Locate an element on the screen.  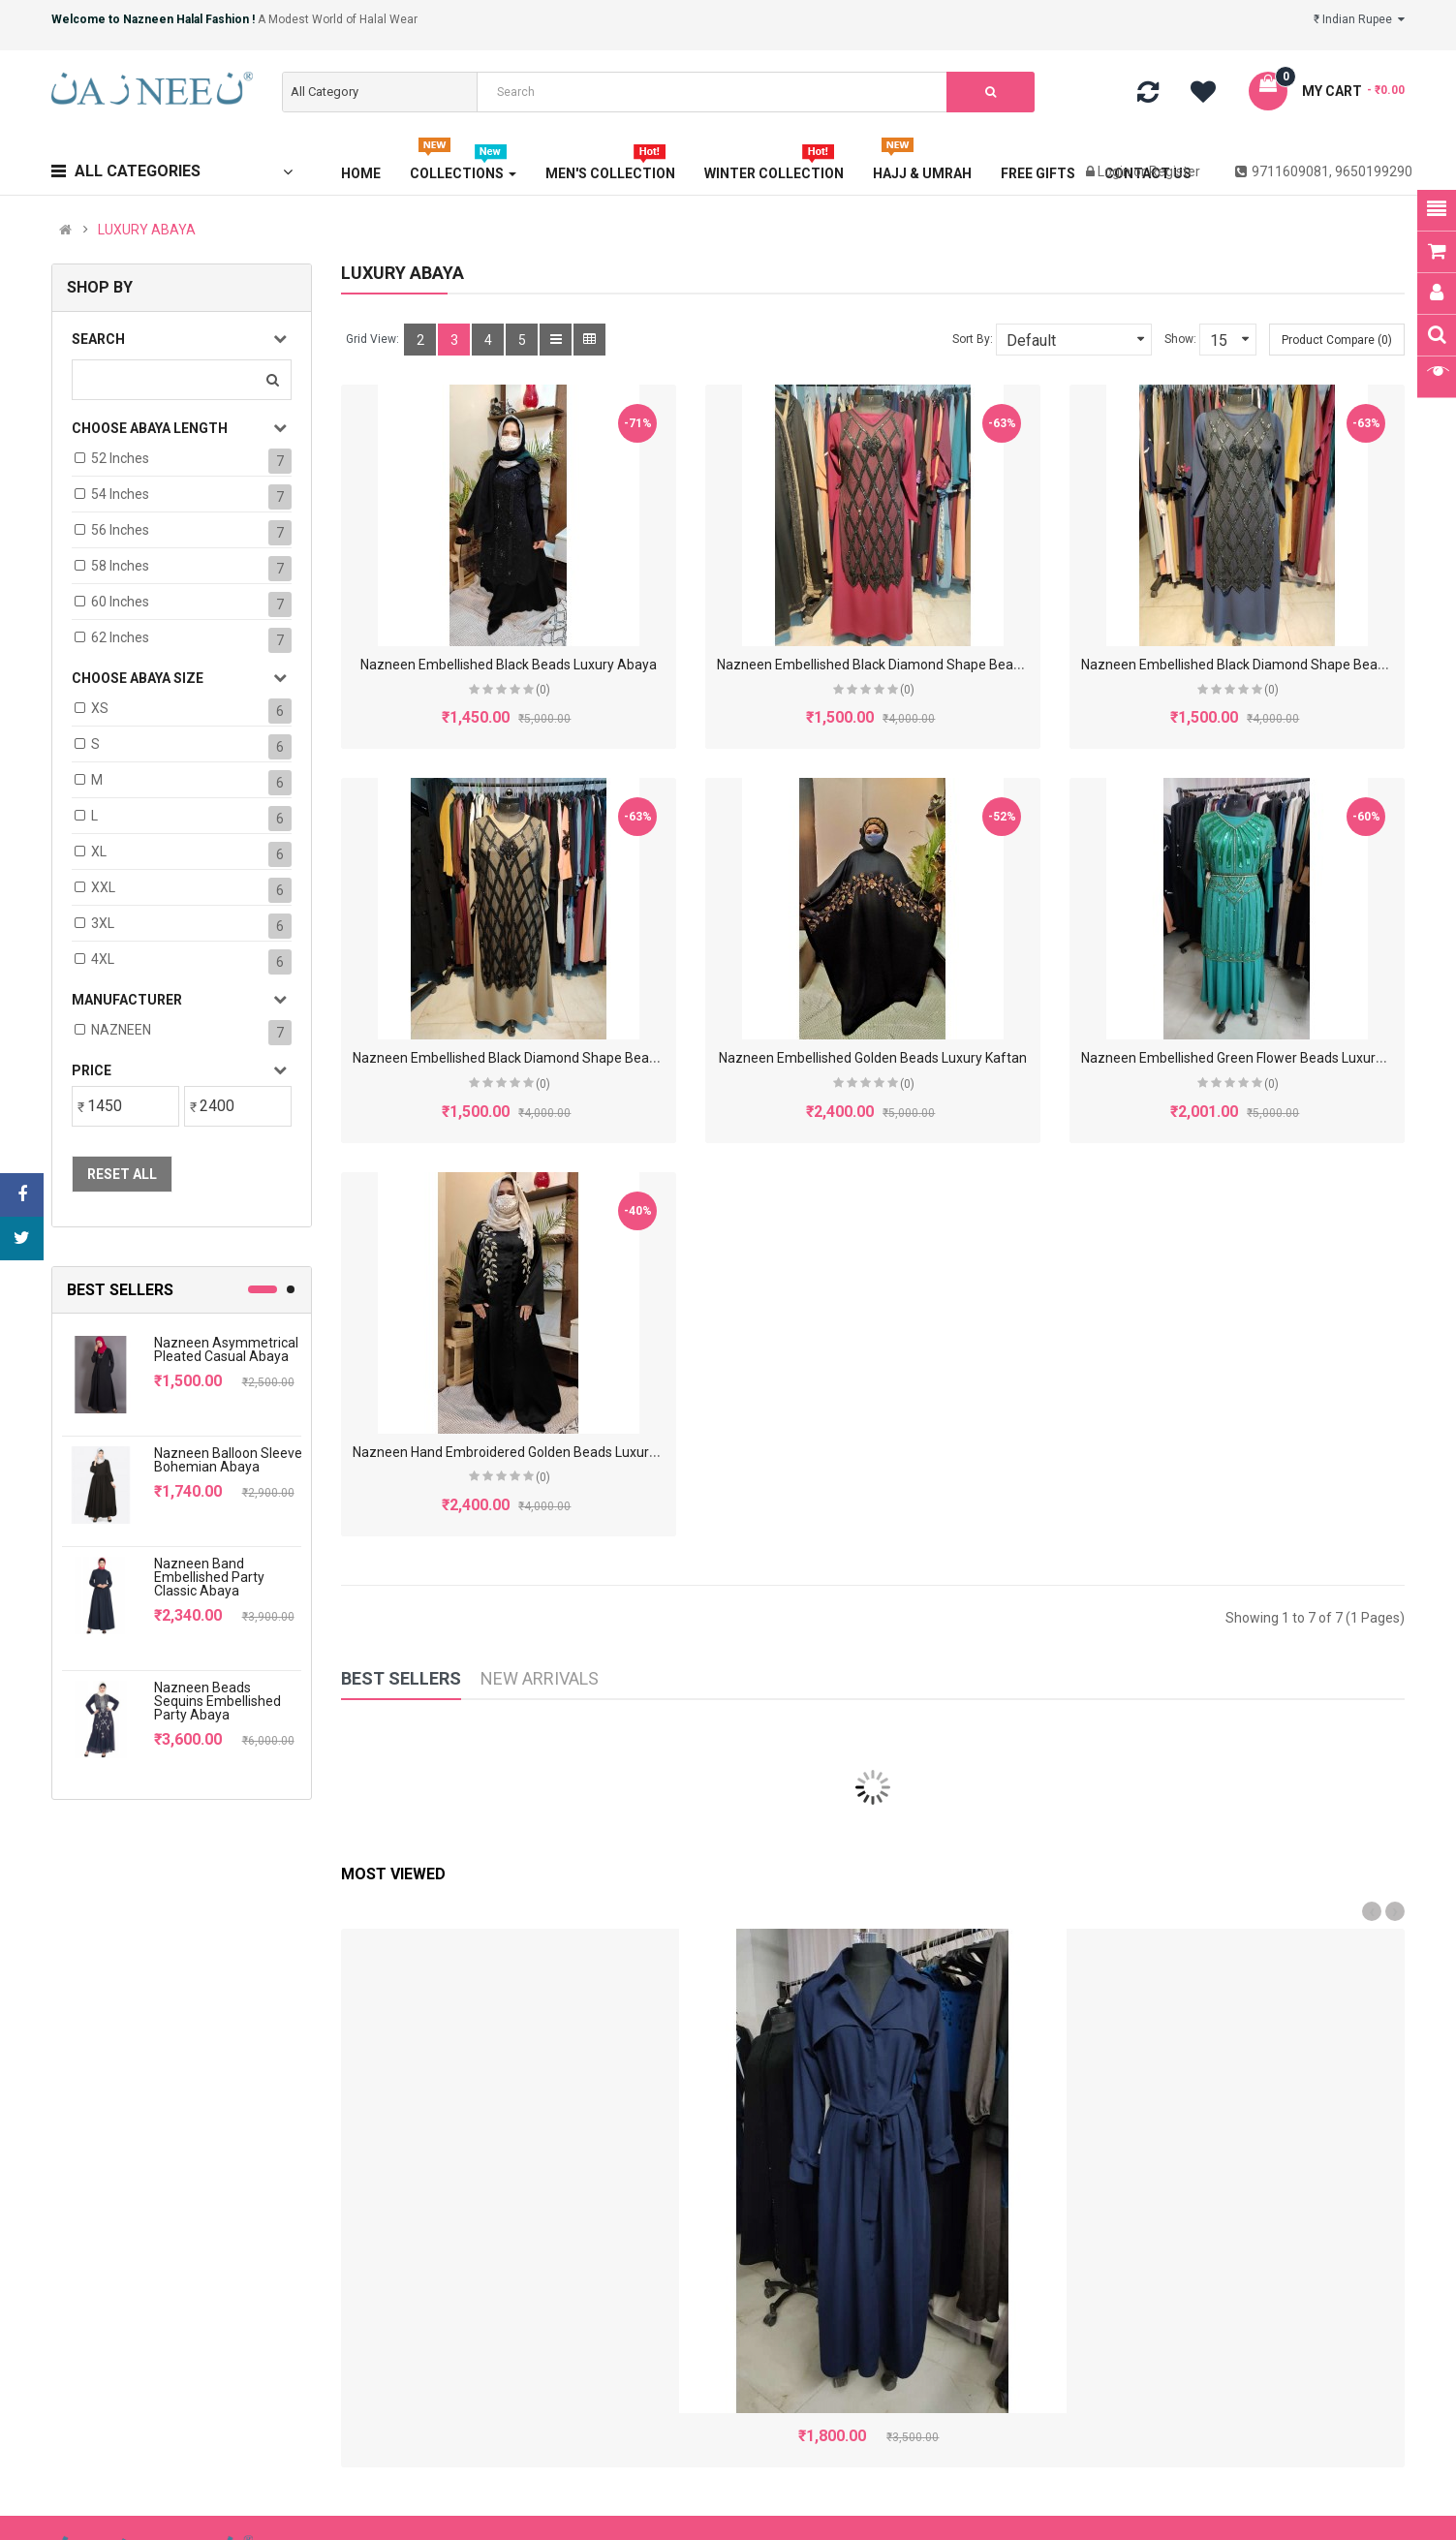
LUXURY ABAYA is located at coordinates (147, 229).